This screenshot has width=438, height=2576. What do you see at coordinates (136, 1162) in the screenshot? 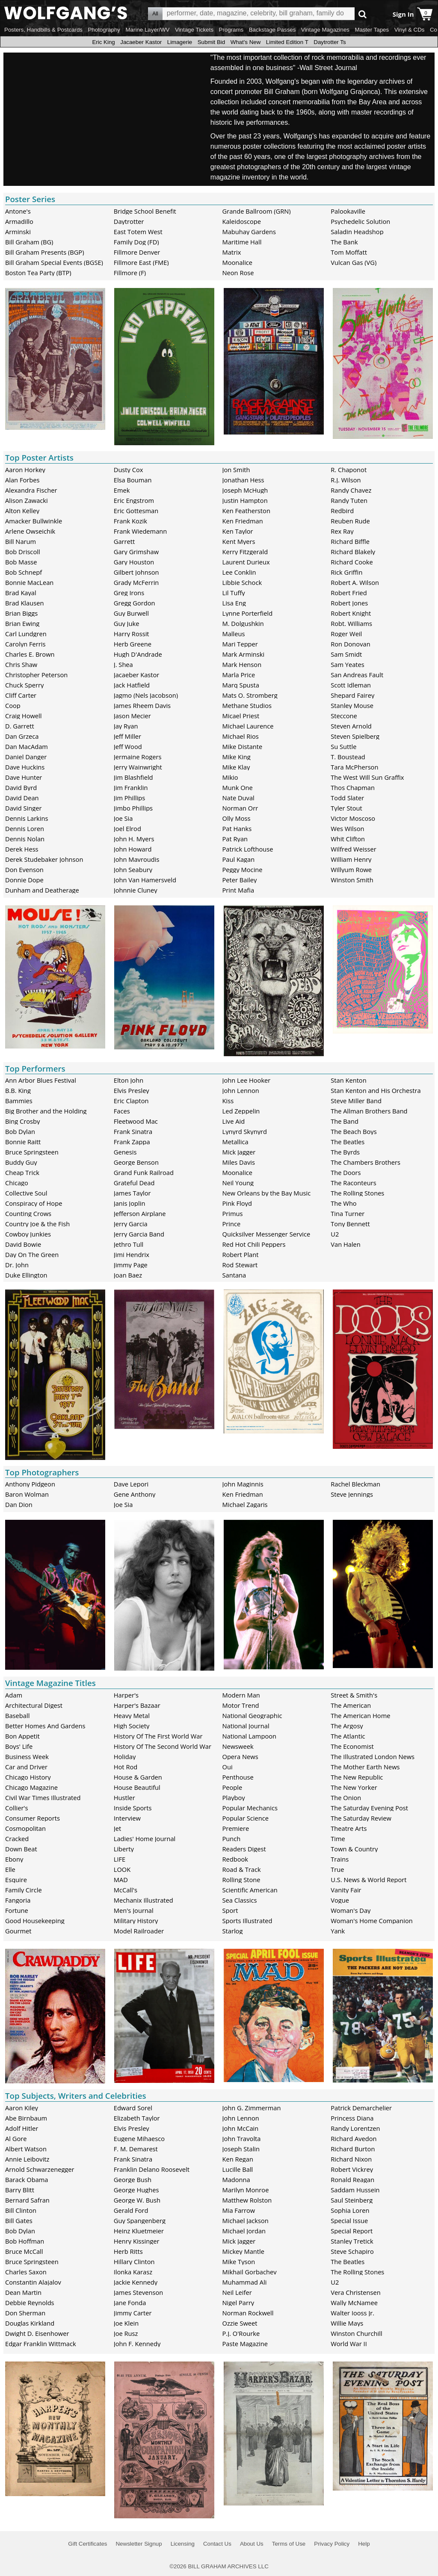
I see `George Benson` at bounding box center [136, 1162].